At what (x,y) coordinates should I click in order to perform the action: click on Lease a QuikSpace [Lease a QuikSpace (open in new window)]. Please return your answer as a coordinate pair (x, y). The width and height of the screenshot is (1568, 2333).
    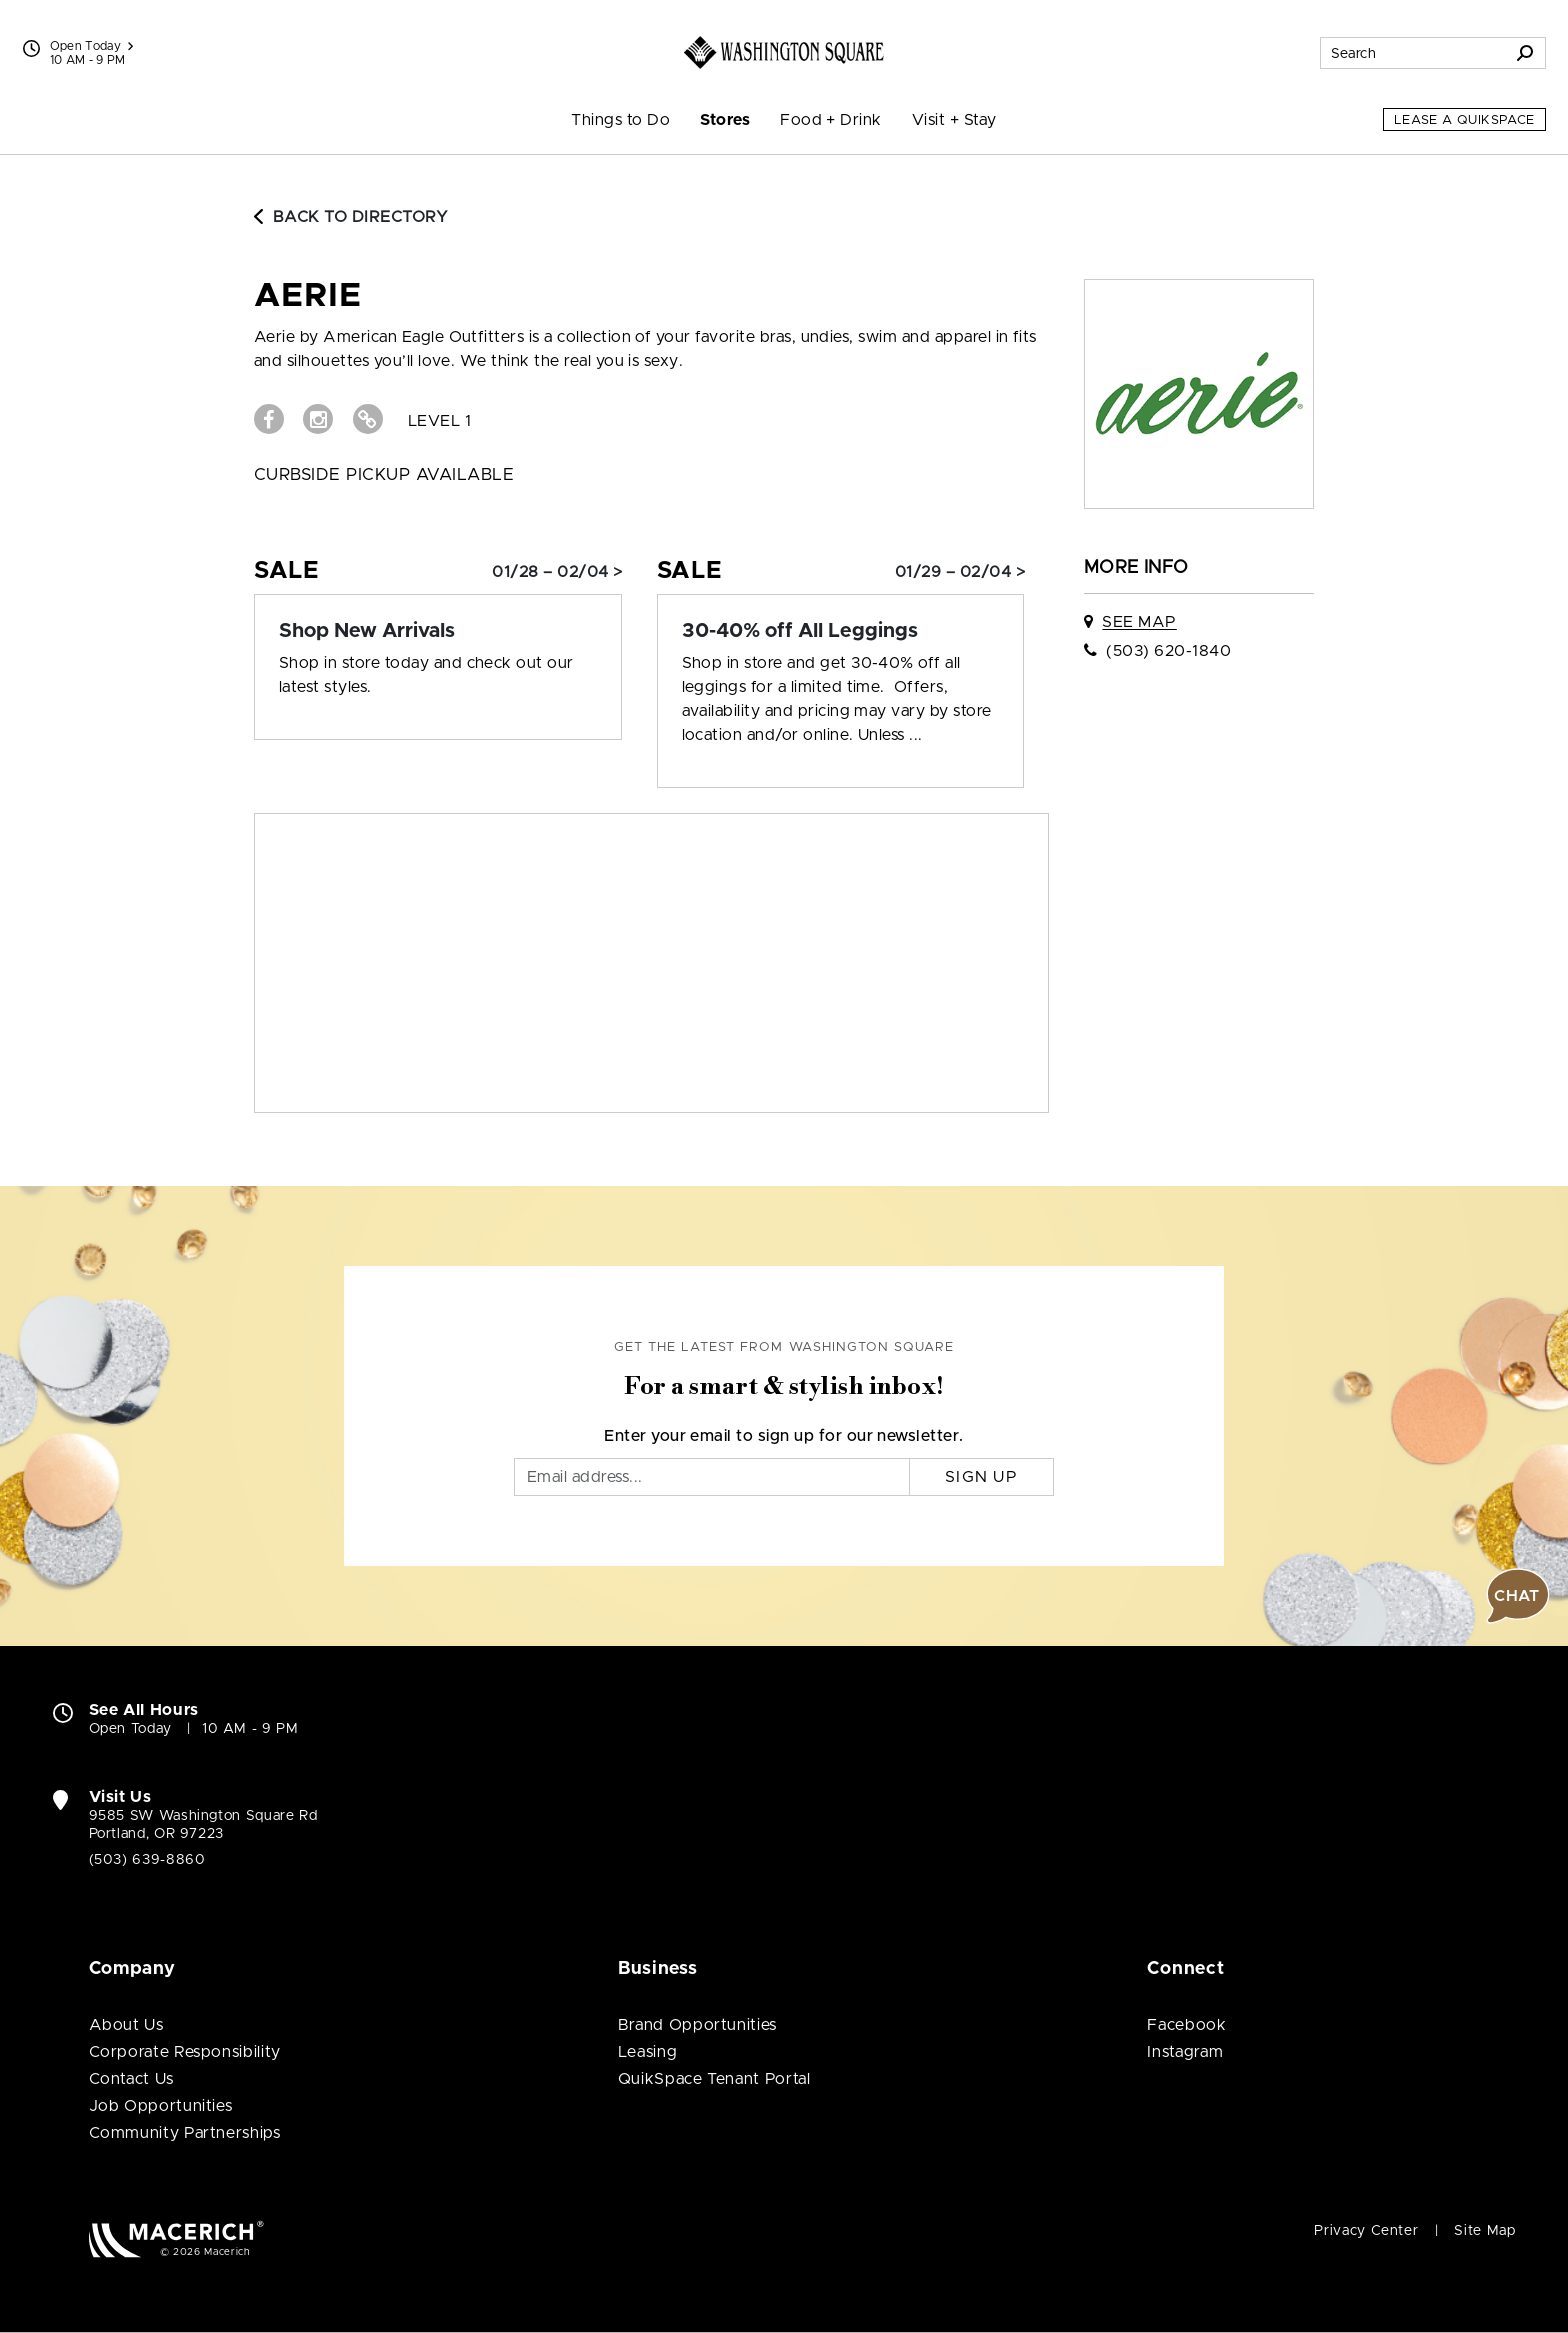
    Looking at the image, I should click on (1464, 120).